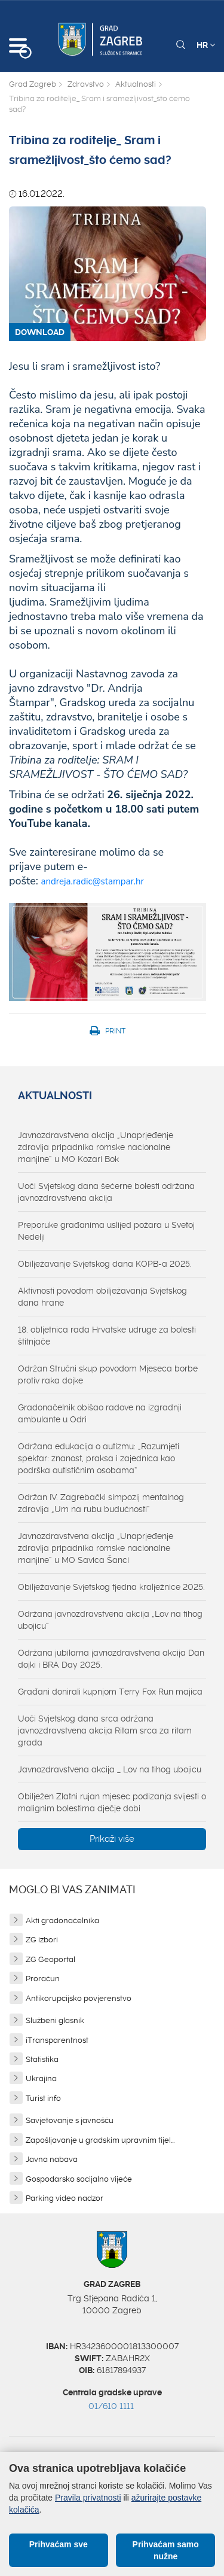 The height and width of the screenshot is (2576, 224). What do you see at coordinates (135, 84) in the screenshot?
I see `Aktualnosti` at bounding box center [135, 84].